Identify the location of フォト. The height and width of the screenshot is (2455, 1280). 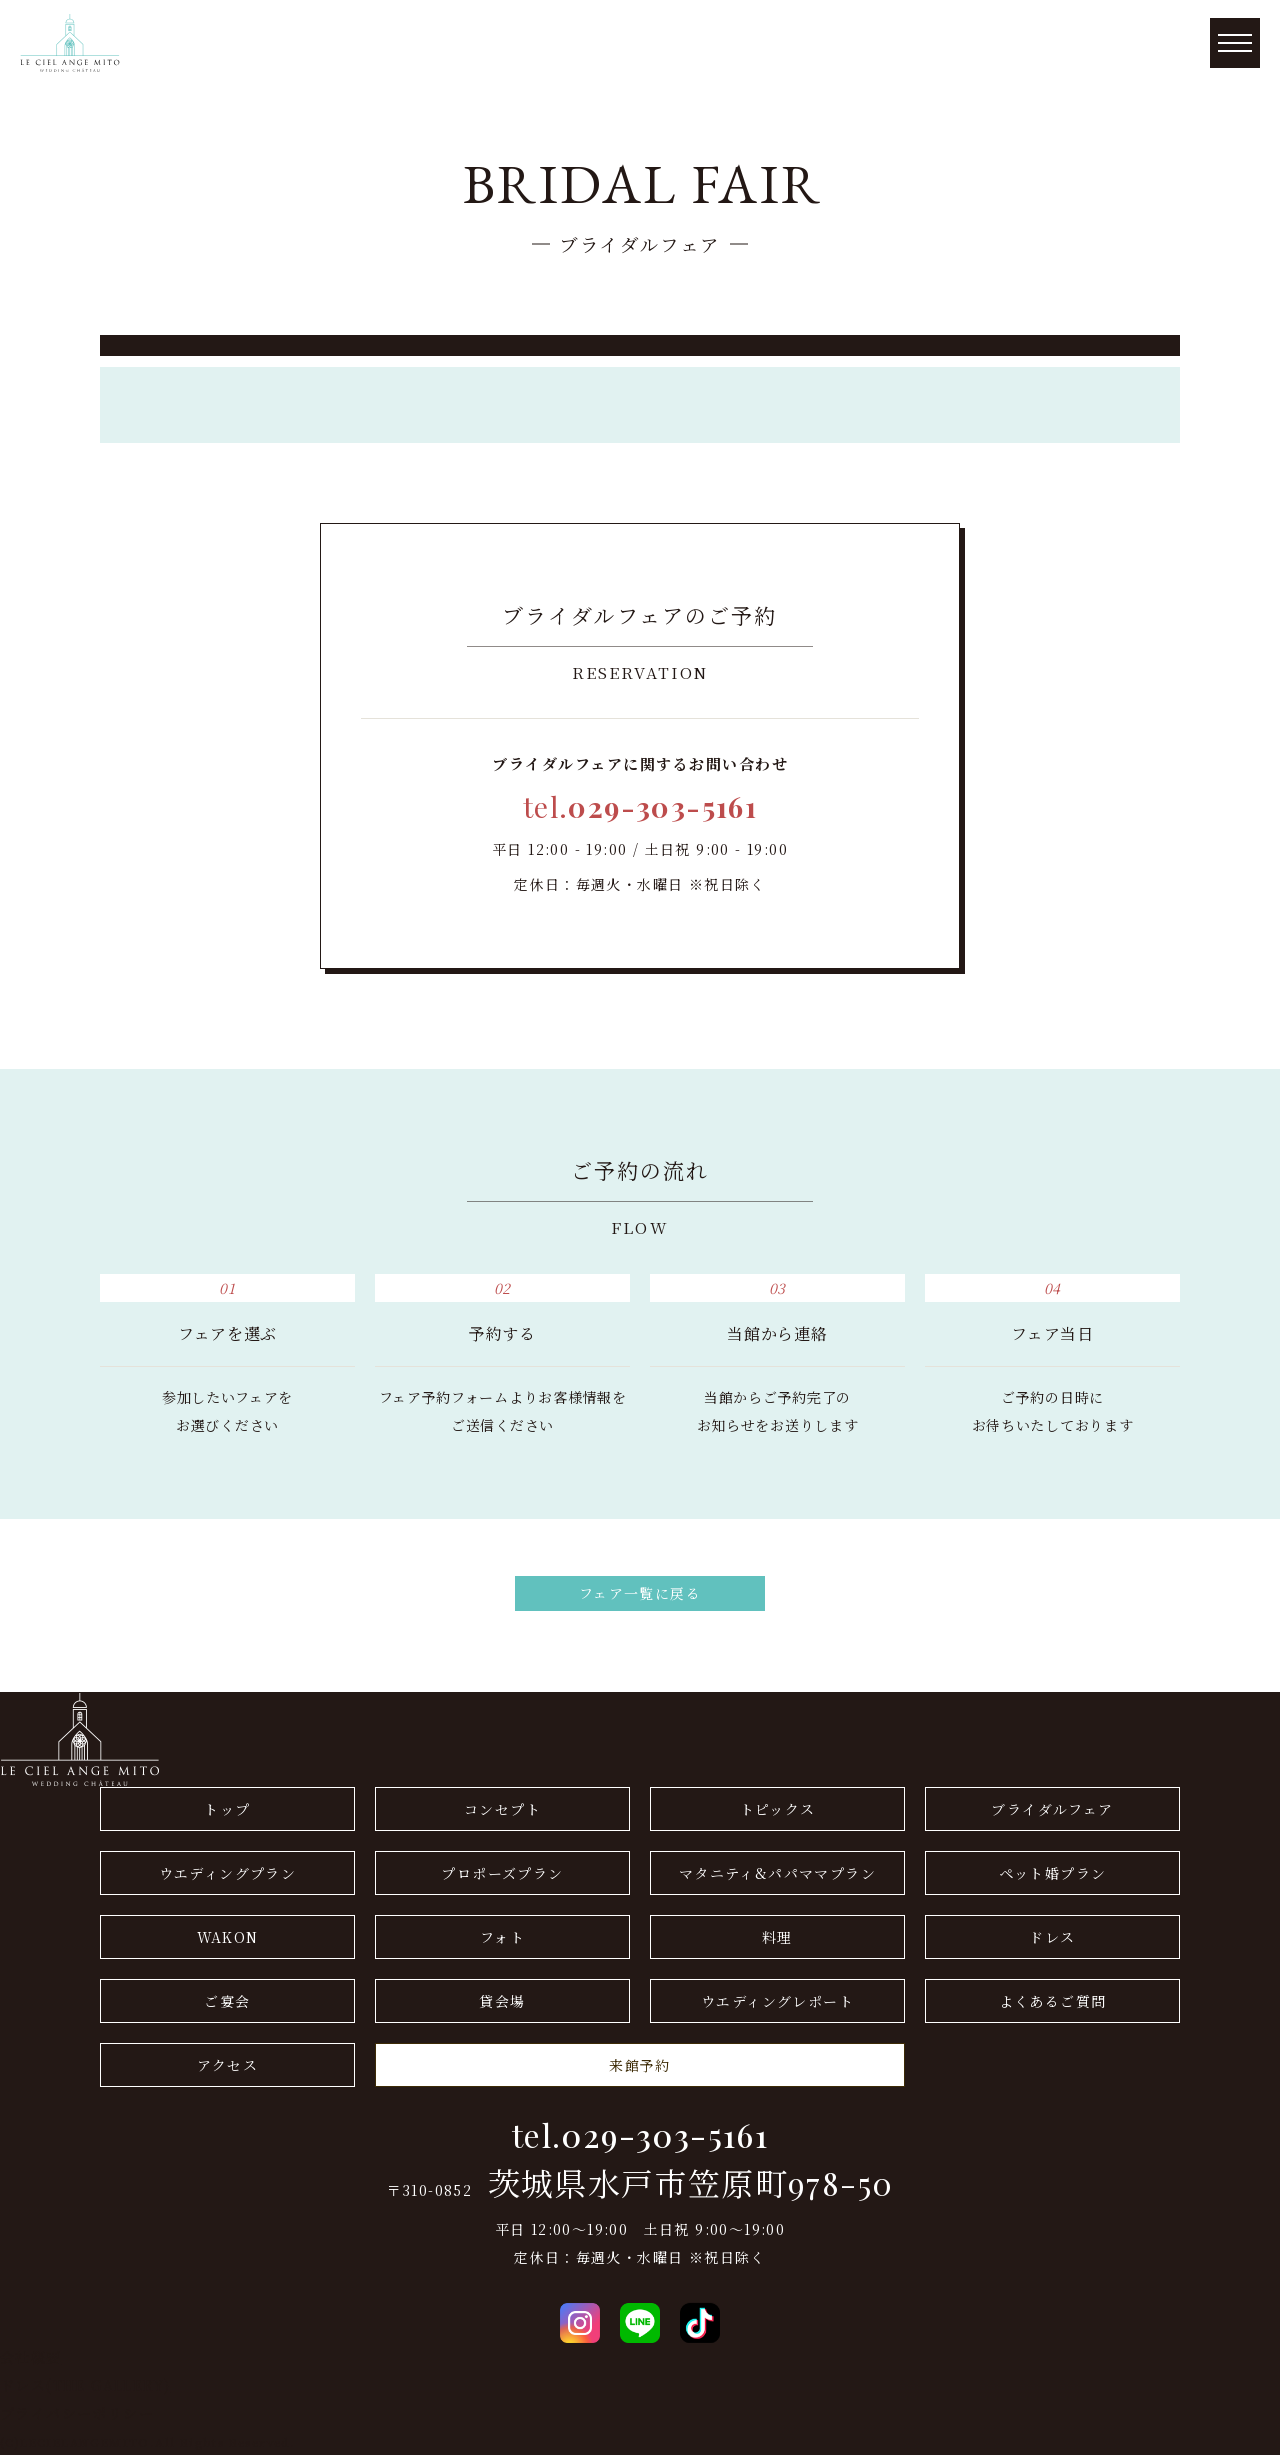
(502, 1937).